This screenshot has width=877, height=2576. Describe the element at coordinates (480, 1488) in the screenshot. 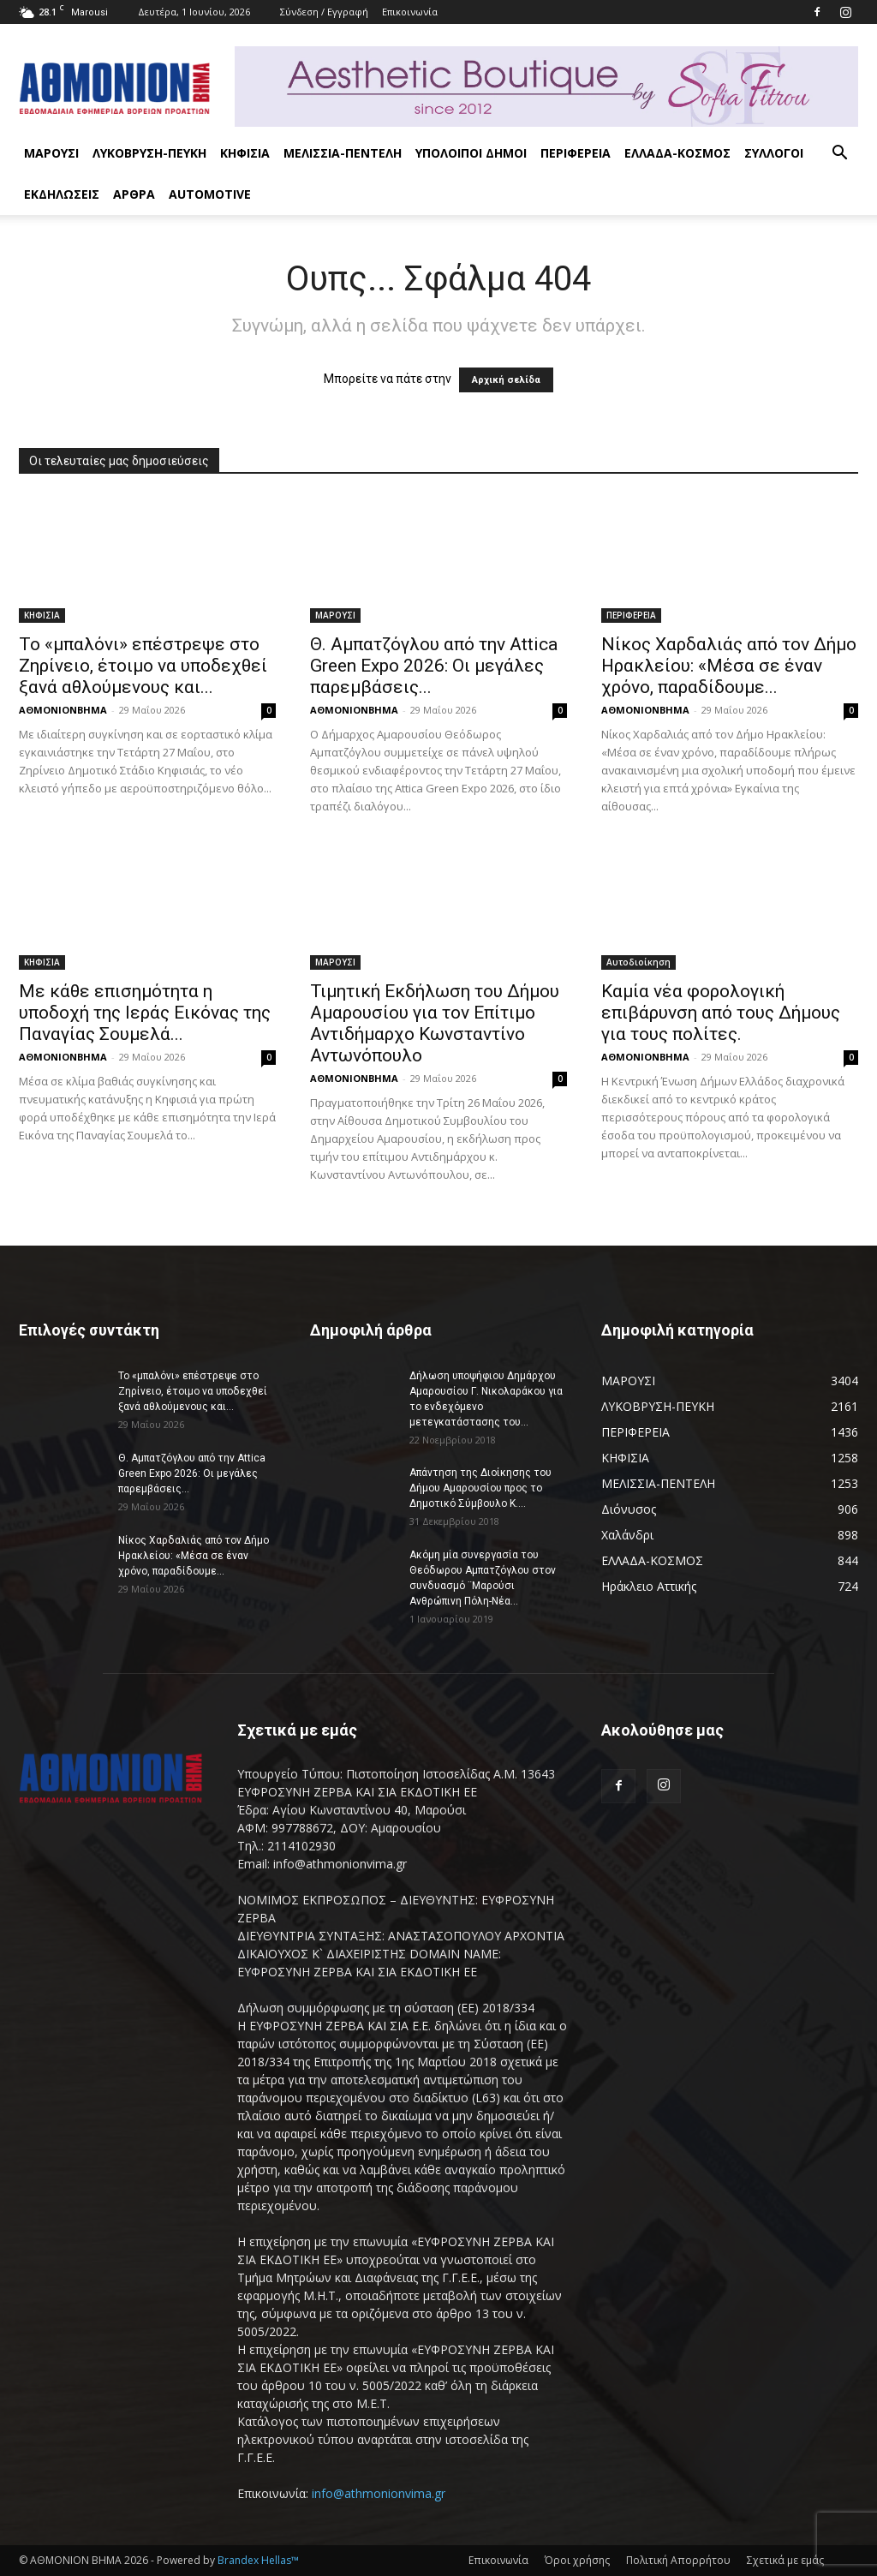

I see `Απάντηση της Διοίκησης του Δήμου Αμαρουσίου προς το Δημοτικό Σύμβουλο Κ....` at that location.